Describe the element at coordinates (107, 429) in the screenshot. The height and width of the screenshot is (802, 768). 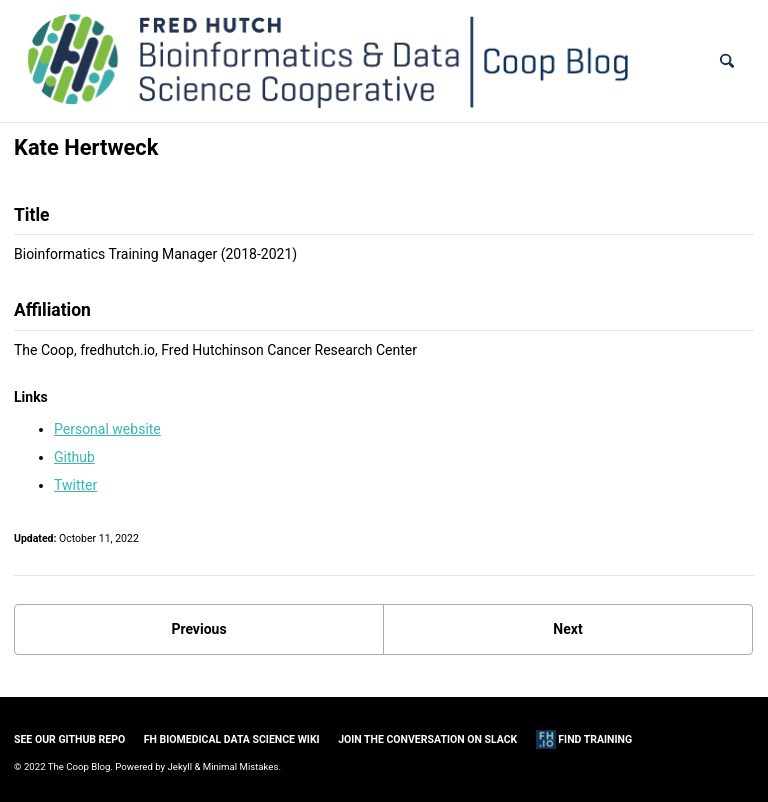
I see `Personal website` at that location.